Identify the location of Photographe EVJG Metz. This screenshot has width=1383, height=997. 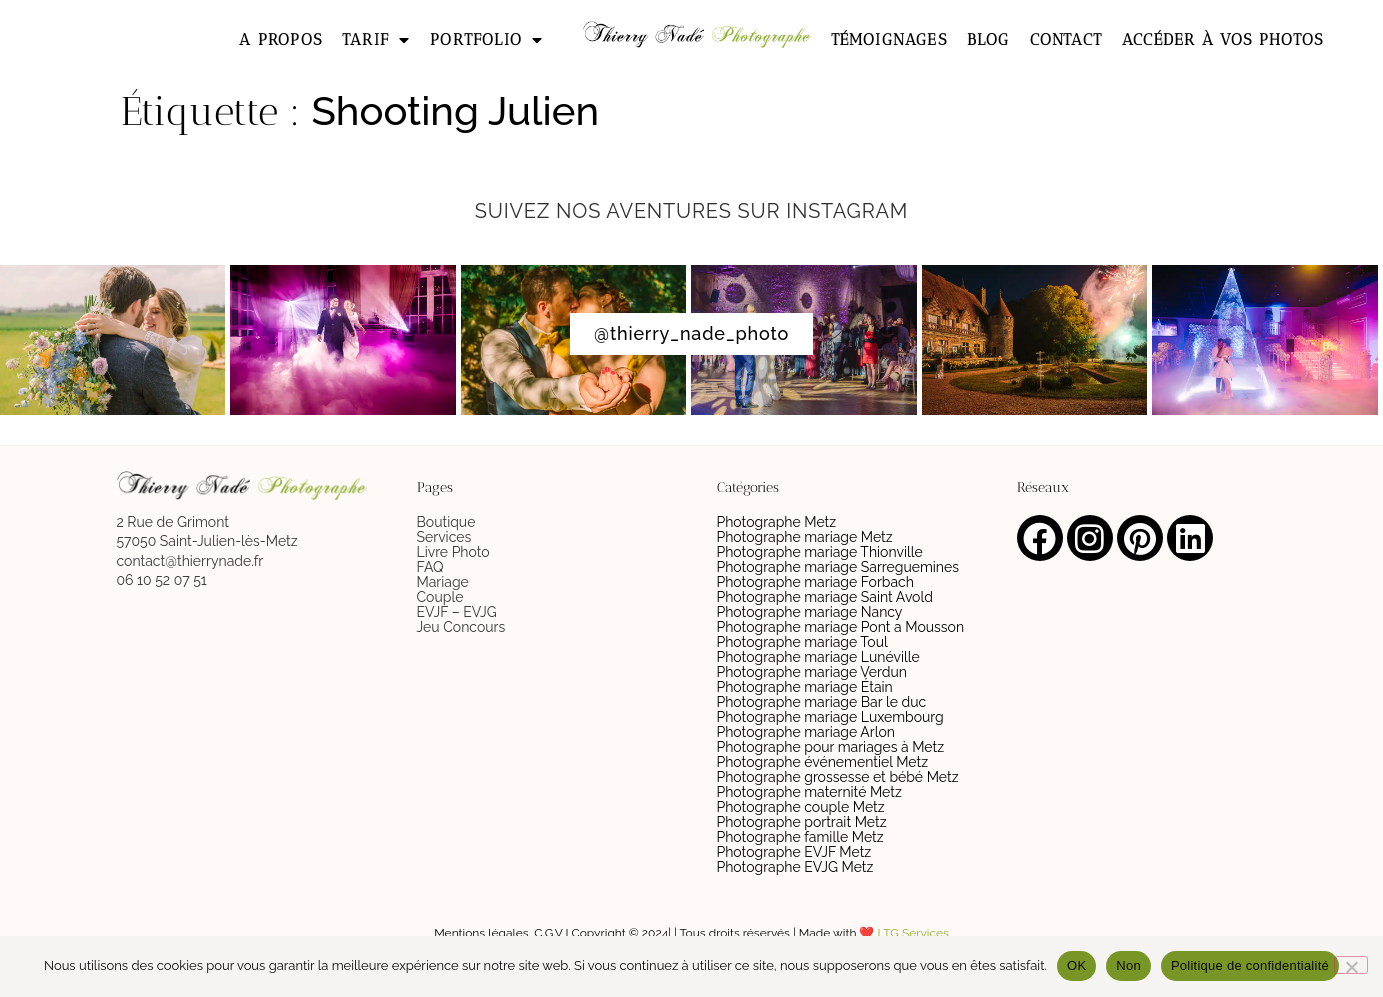
(795, 867).